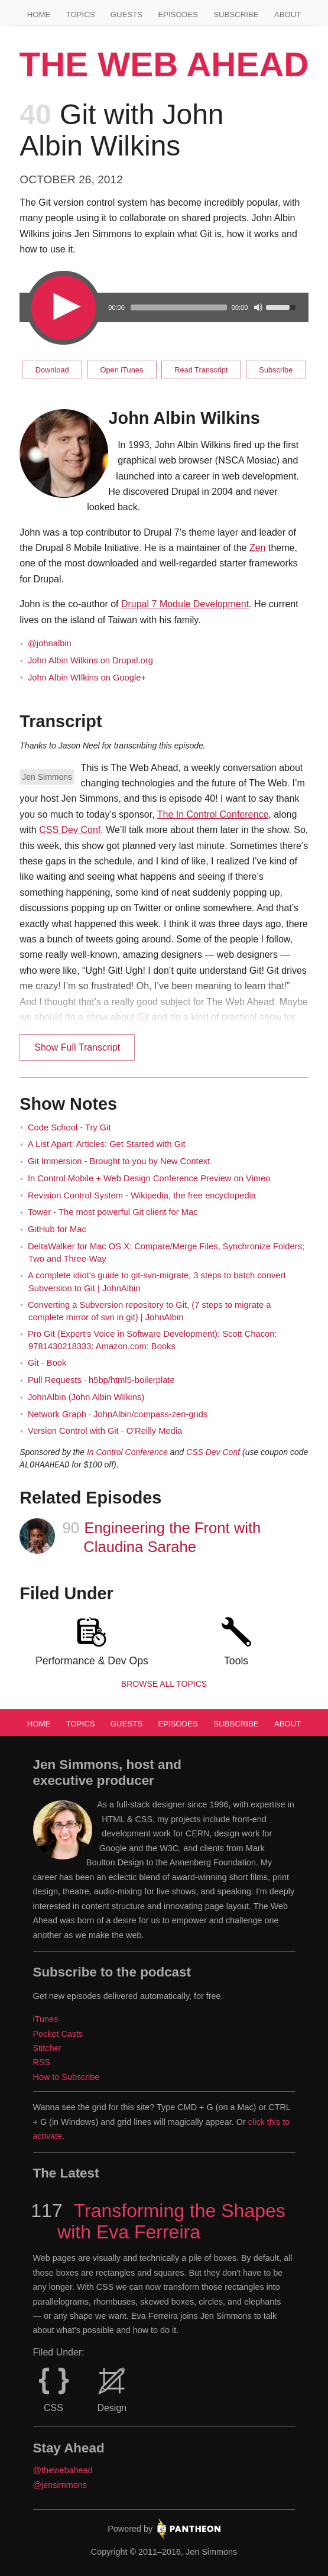 The height and width of the screenshot is (2576, 328). What do you see at coordinates (287, 14) in the screenshot?
I see `About` at bounding box center [287, 14].